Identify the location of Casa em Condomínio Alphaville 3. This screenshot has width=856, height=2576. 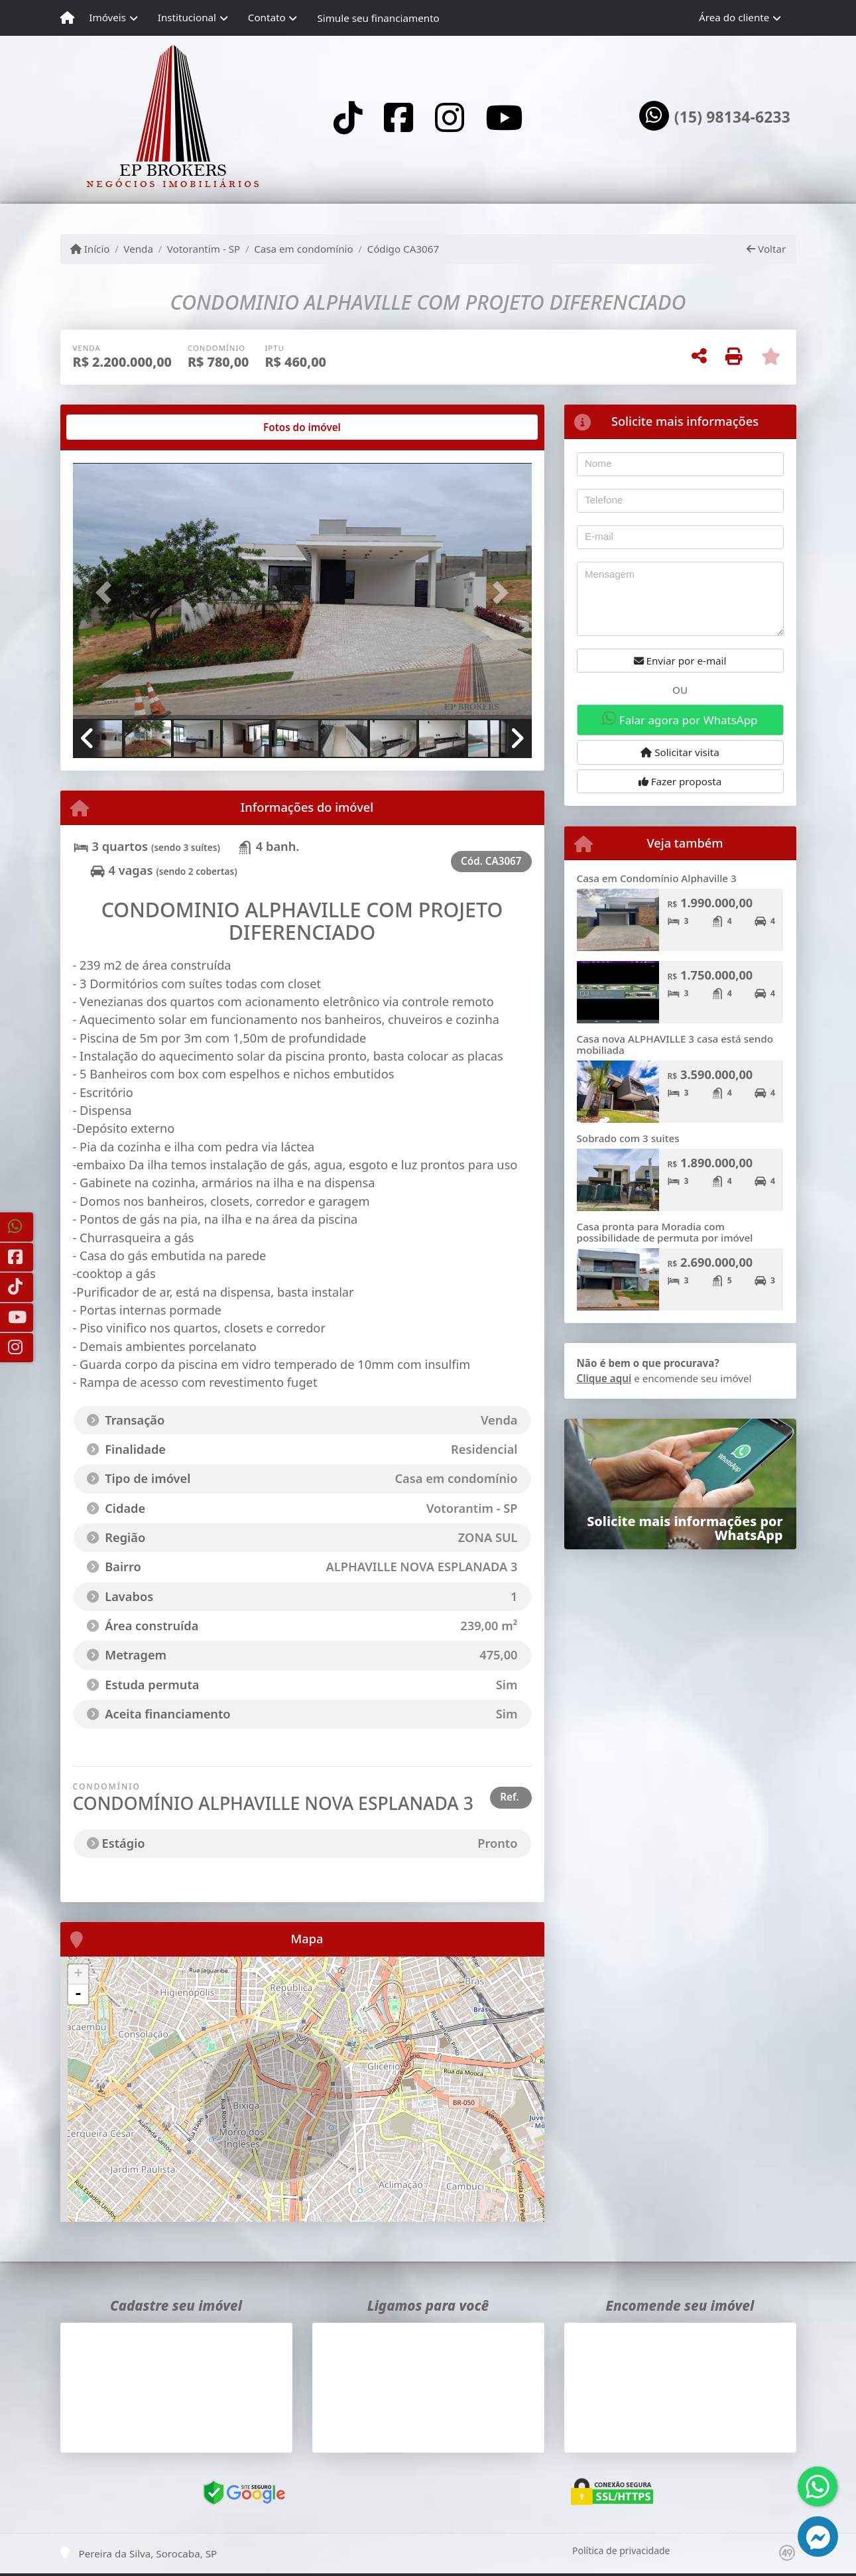
(657, 878).